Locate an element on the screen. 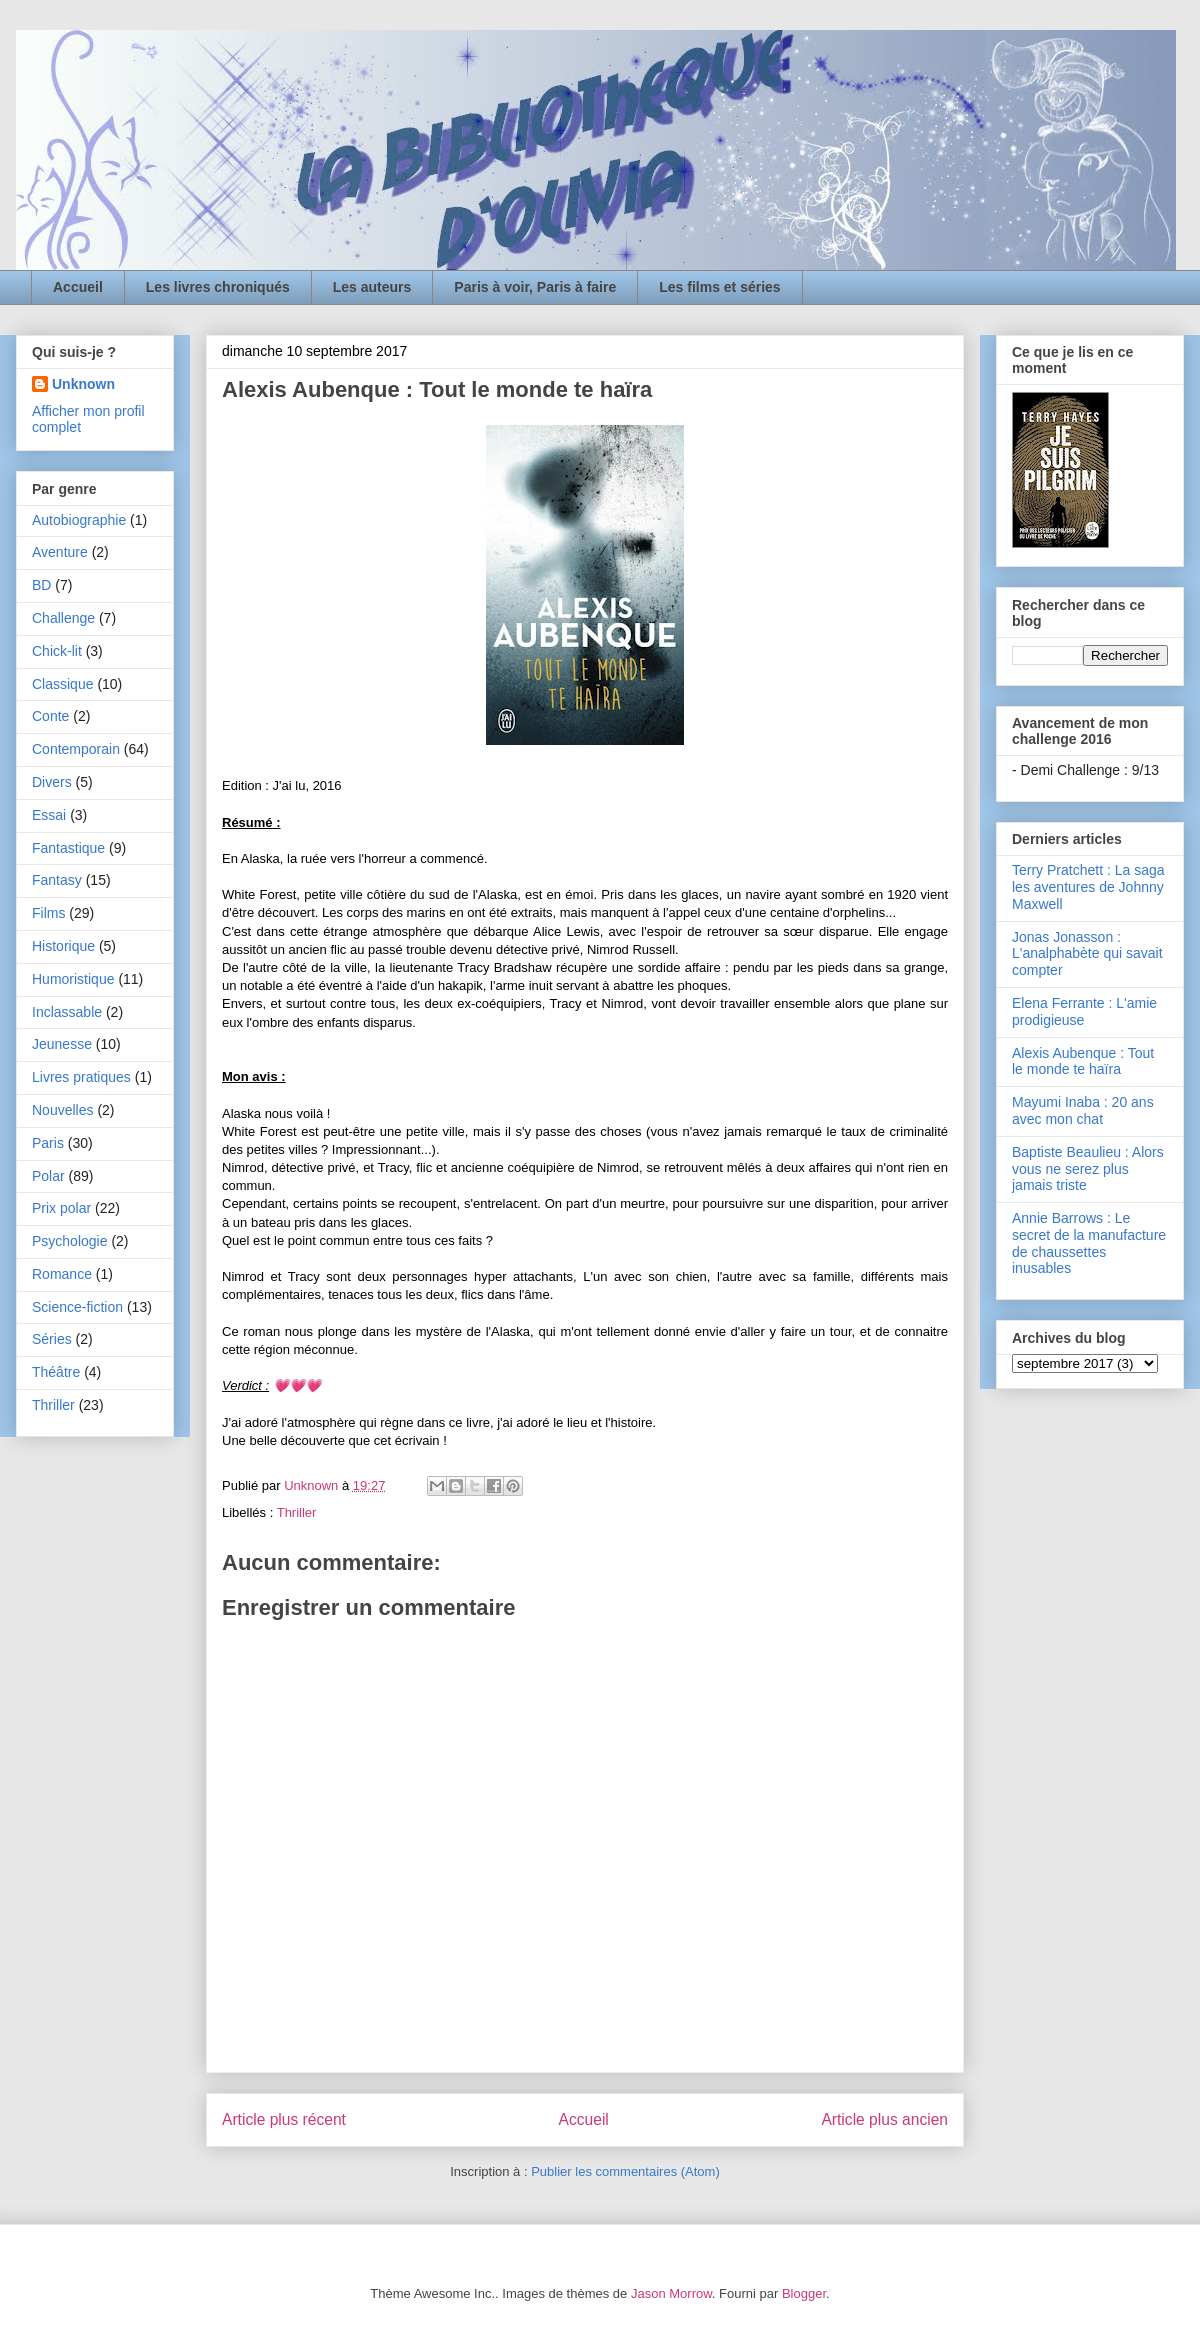 The image size is (1200, 2333). Publier les commentaires (Atom) is located at coordinates (625, 2171).